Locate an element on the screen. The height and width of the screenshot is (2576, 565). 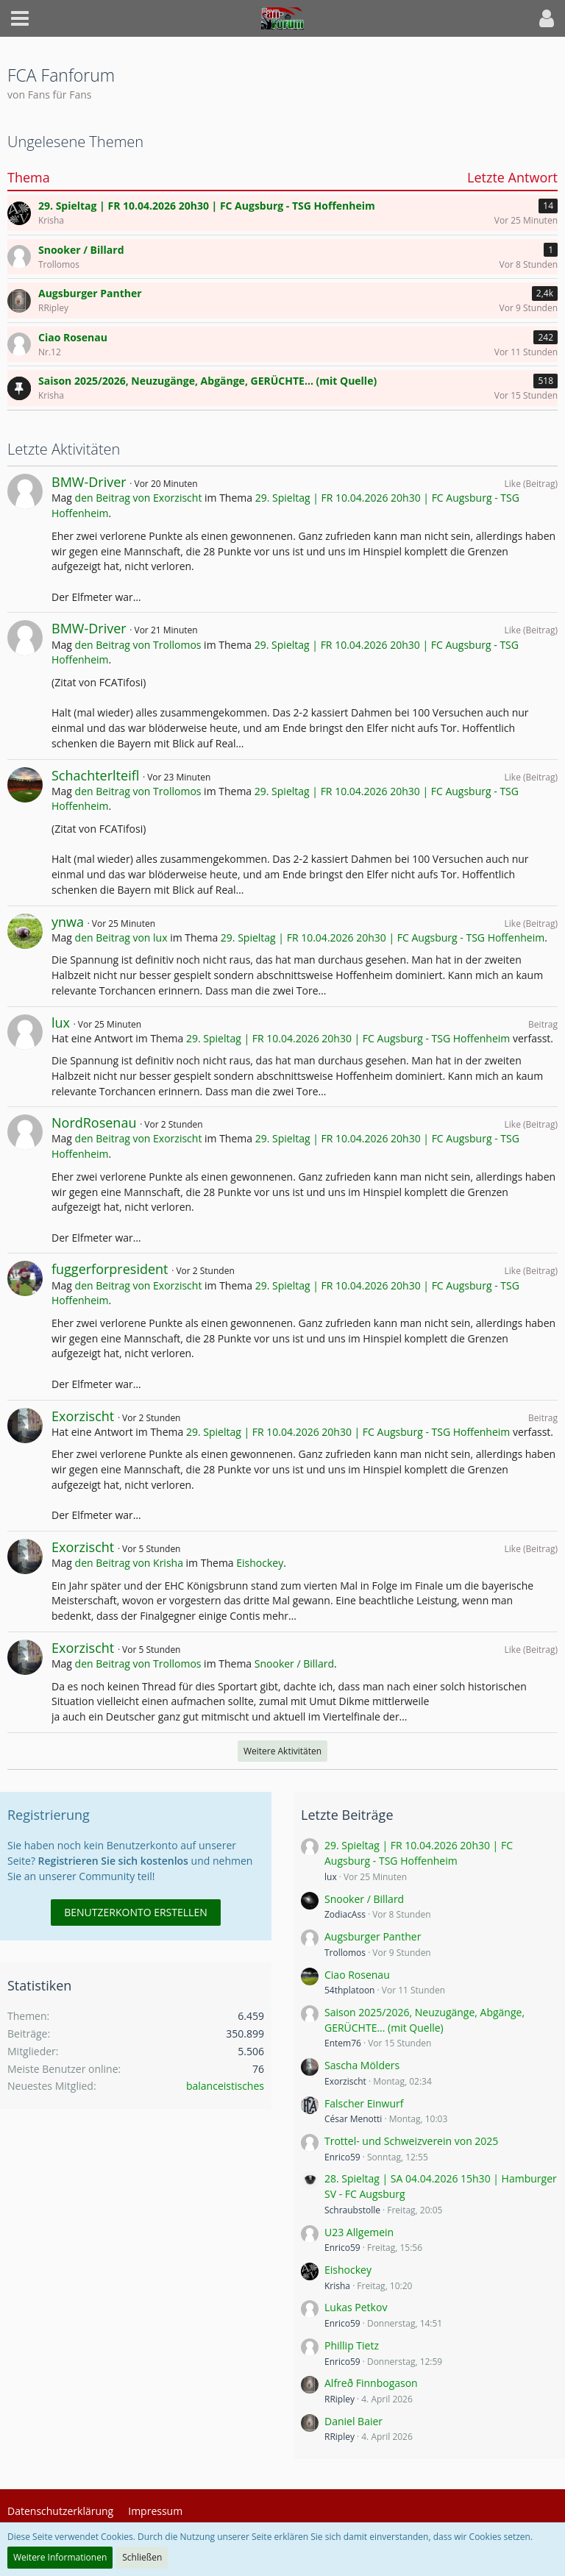
Eishockey is located at coordinates (259, 1563).